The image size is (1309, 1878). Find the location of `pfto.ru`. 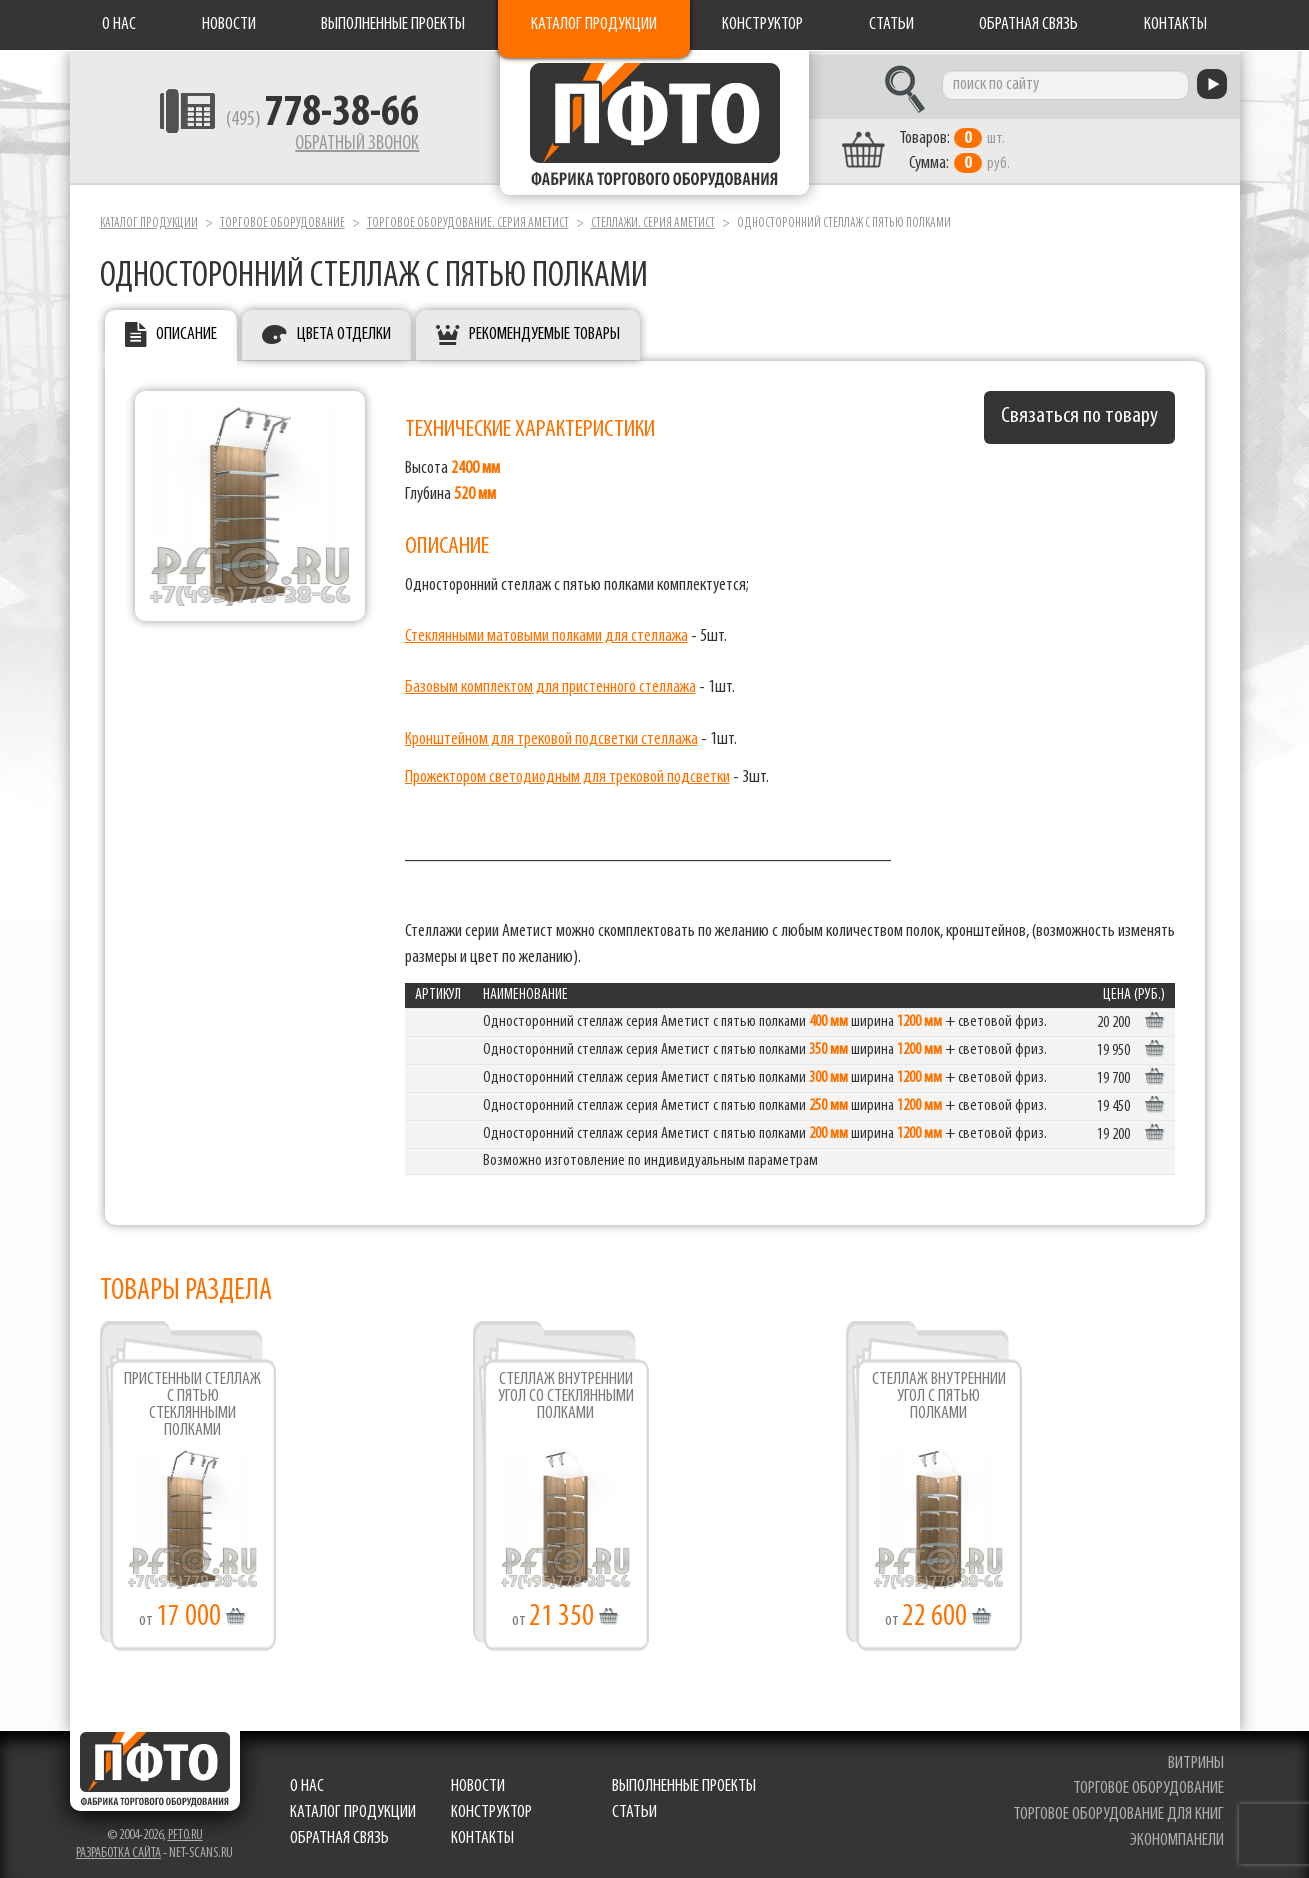

pfto.ru is located at coordinates (185, 1830).